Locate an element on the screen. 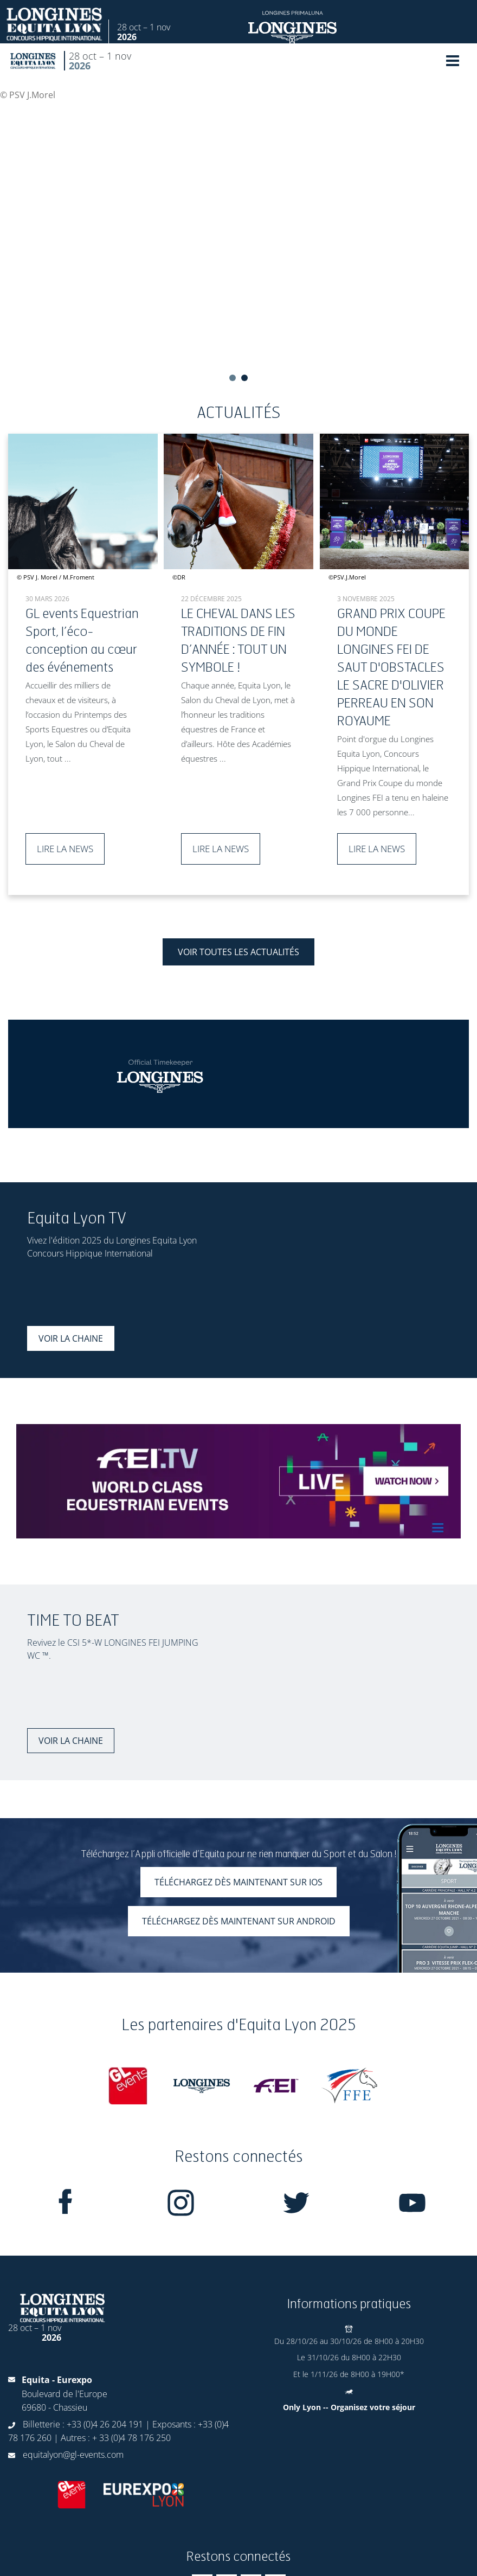 This screenshot has height=2576, width=477. Téléchargez dès maintenant sur Android is located at coordinates (239, 1921).